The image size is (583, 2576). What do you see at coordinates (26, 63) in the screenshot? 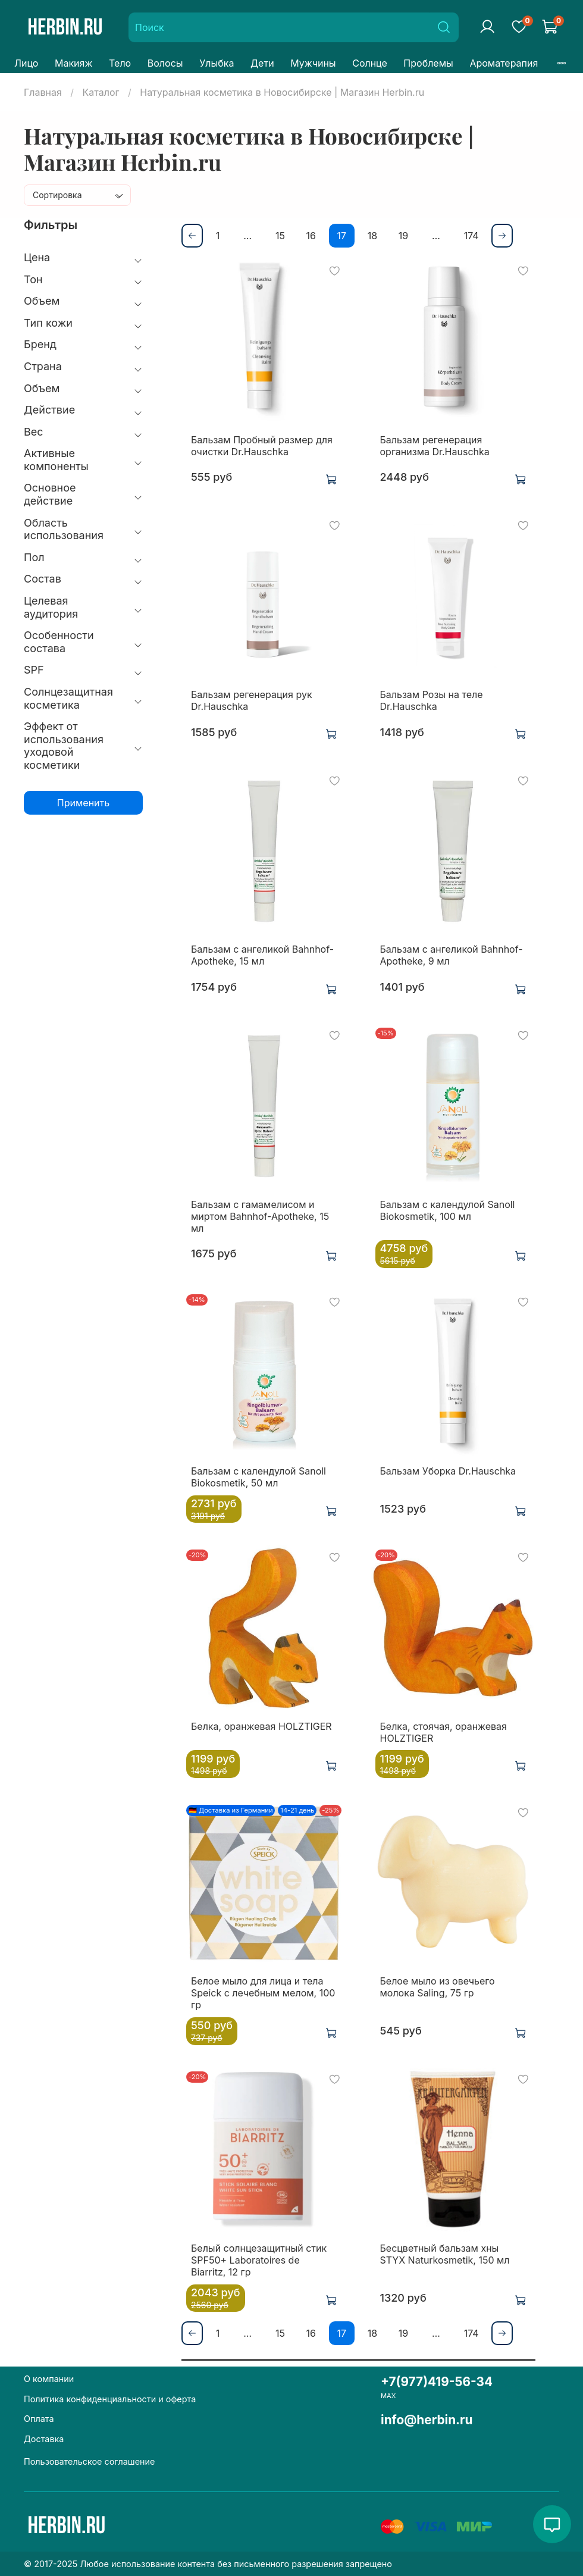
I see `Лицо` at bounding box center [26, 63].